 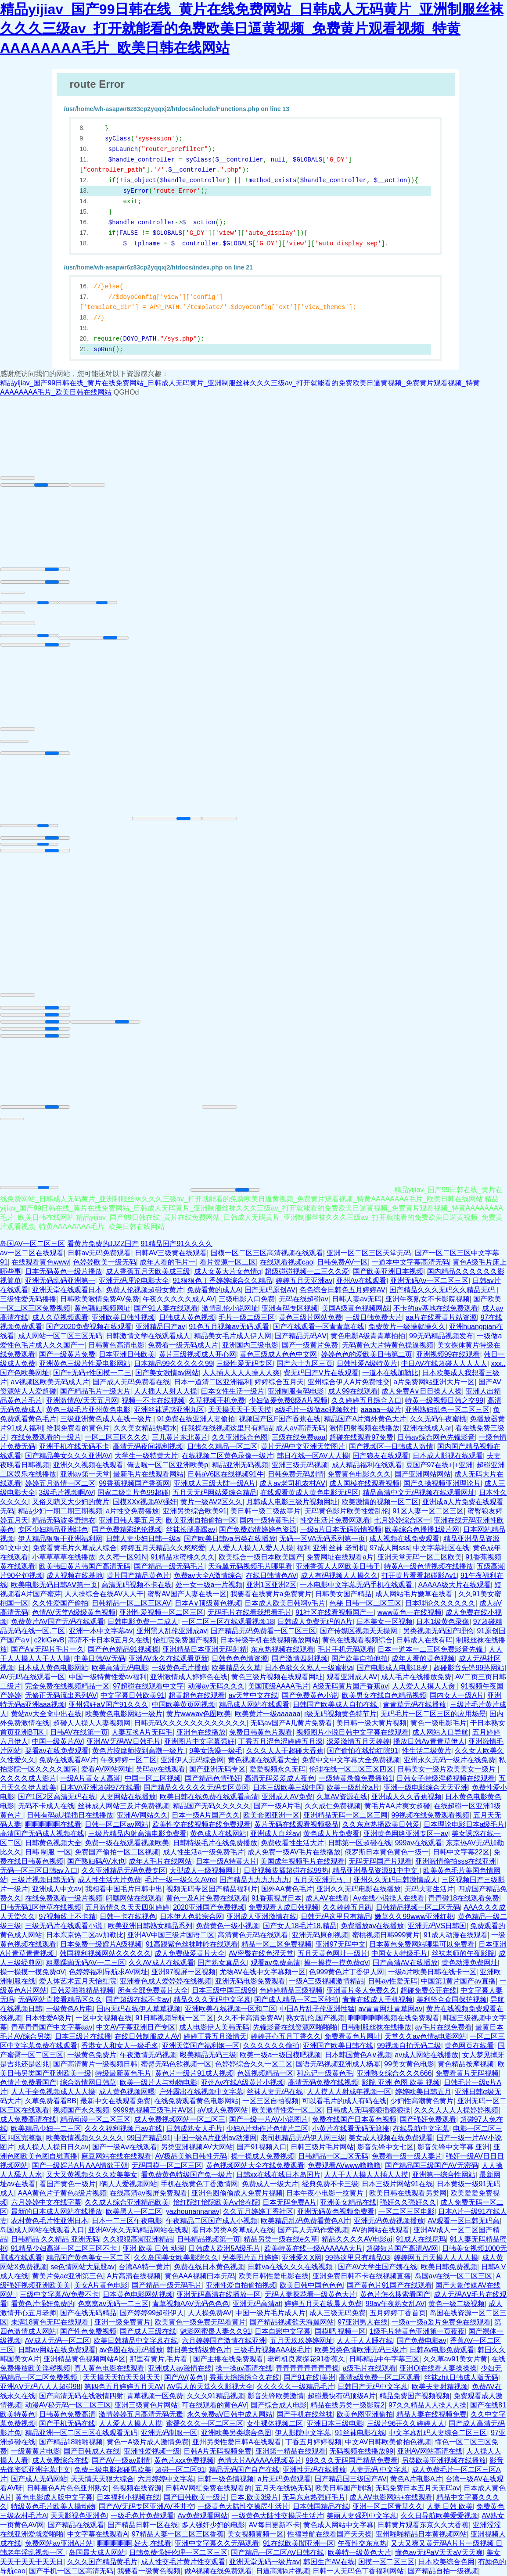 I want to click on 一级黄黄片电影, so click(x=35, y=2451).